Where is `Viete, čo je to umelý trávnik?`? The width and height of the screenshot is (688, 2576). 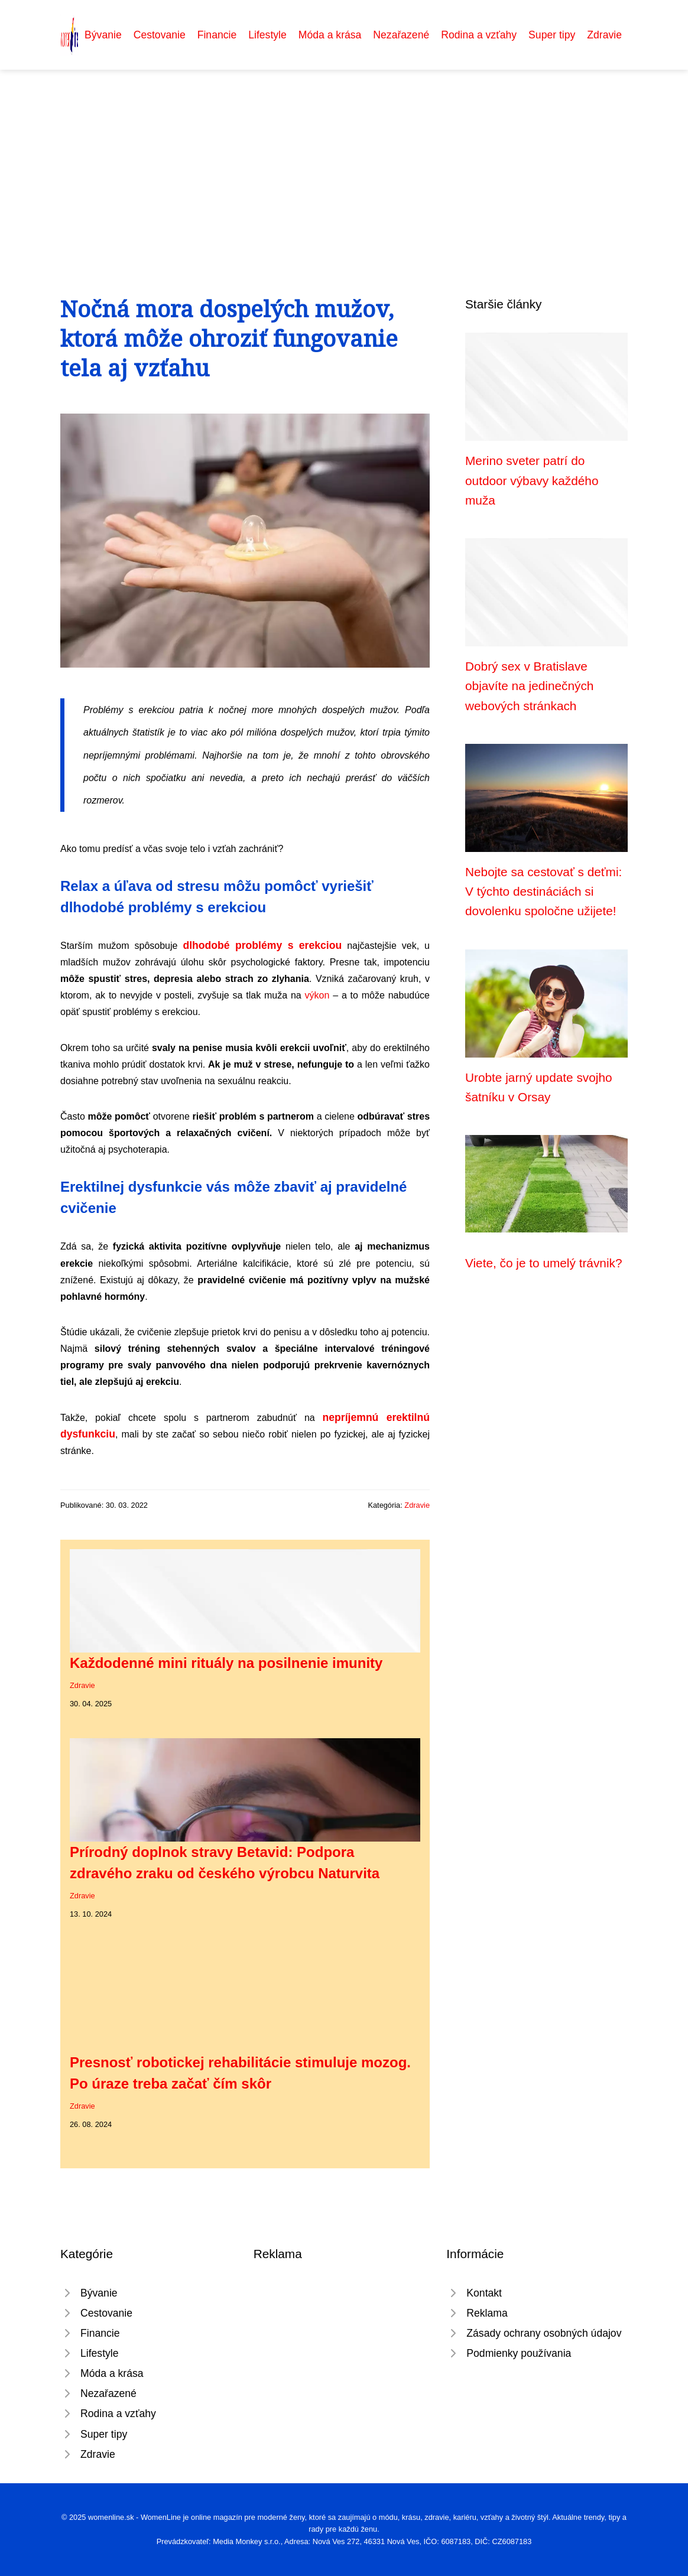
Viete, čo je to umelý trávnik? is located at coordinates (543, 1263).